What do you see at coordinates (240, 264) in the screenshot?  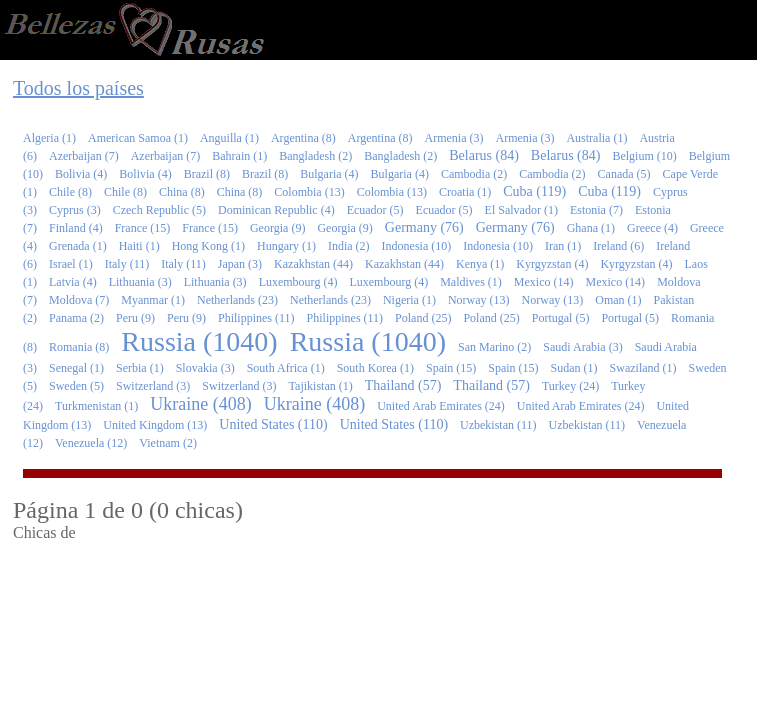 I see `Japan (3)` at bounding box center [240, 264].